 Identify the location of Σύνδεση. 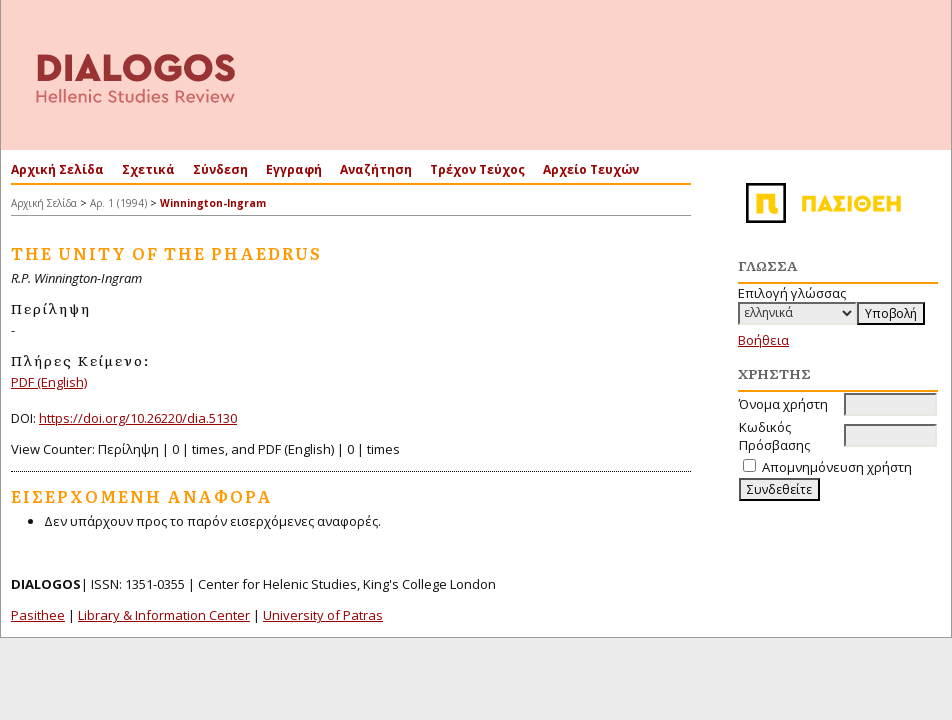
(220, 169).